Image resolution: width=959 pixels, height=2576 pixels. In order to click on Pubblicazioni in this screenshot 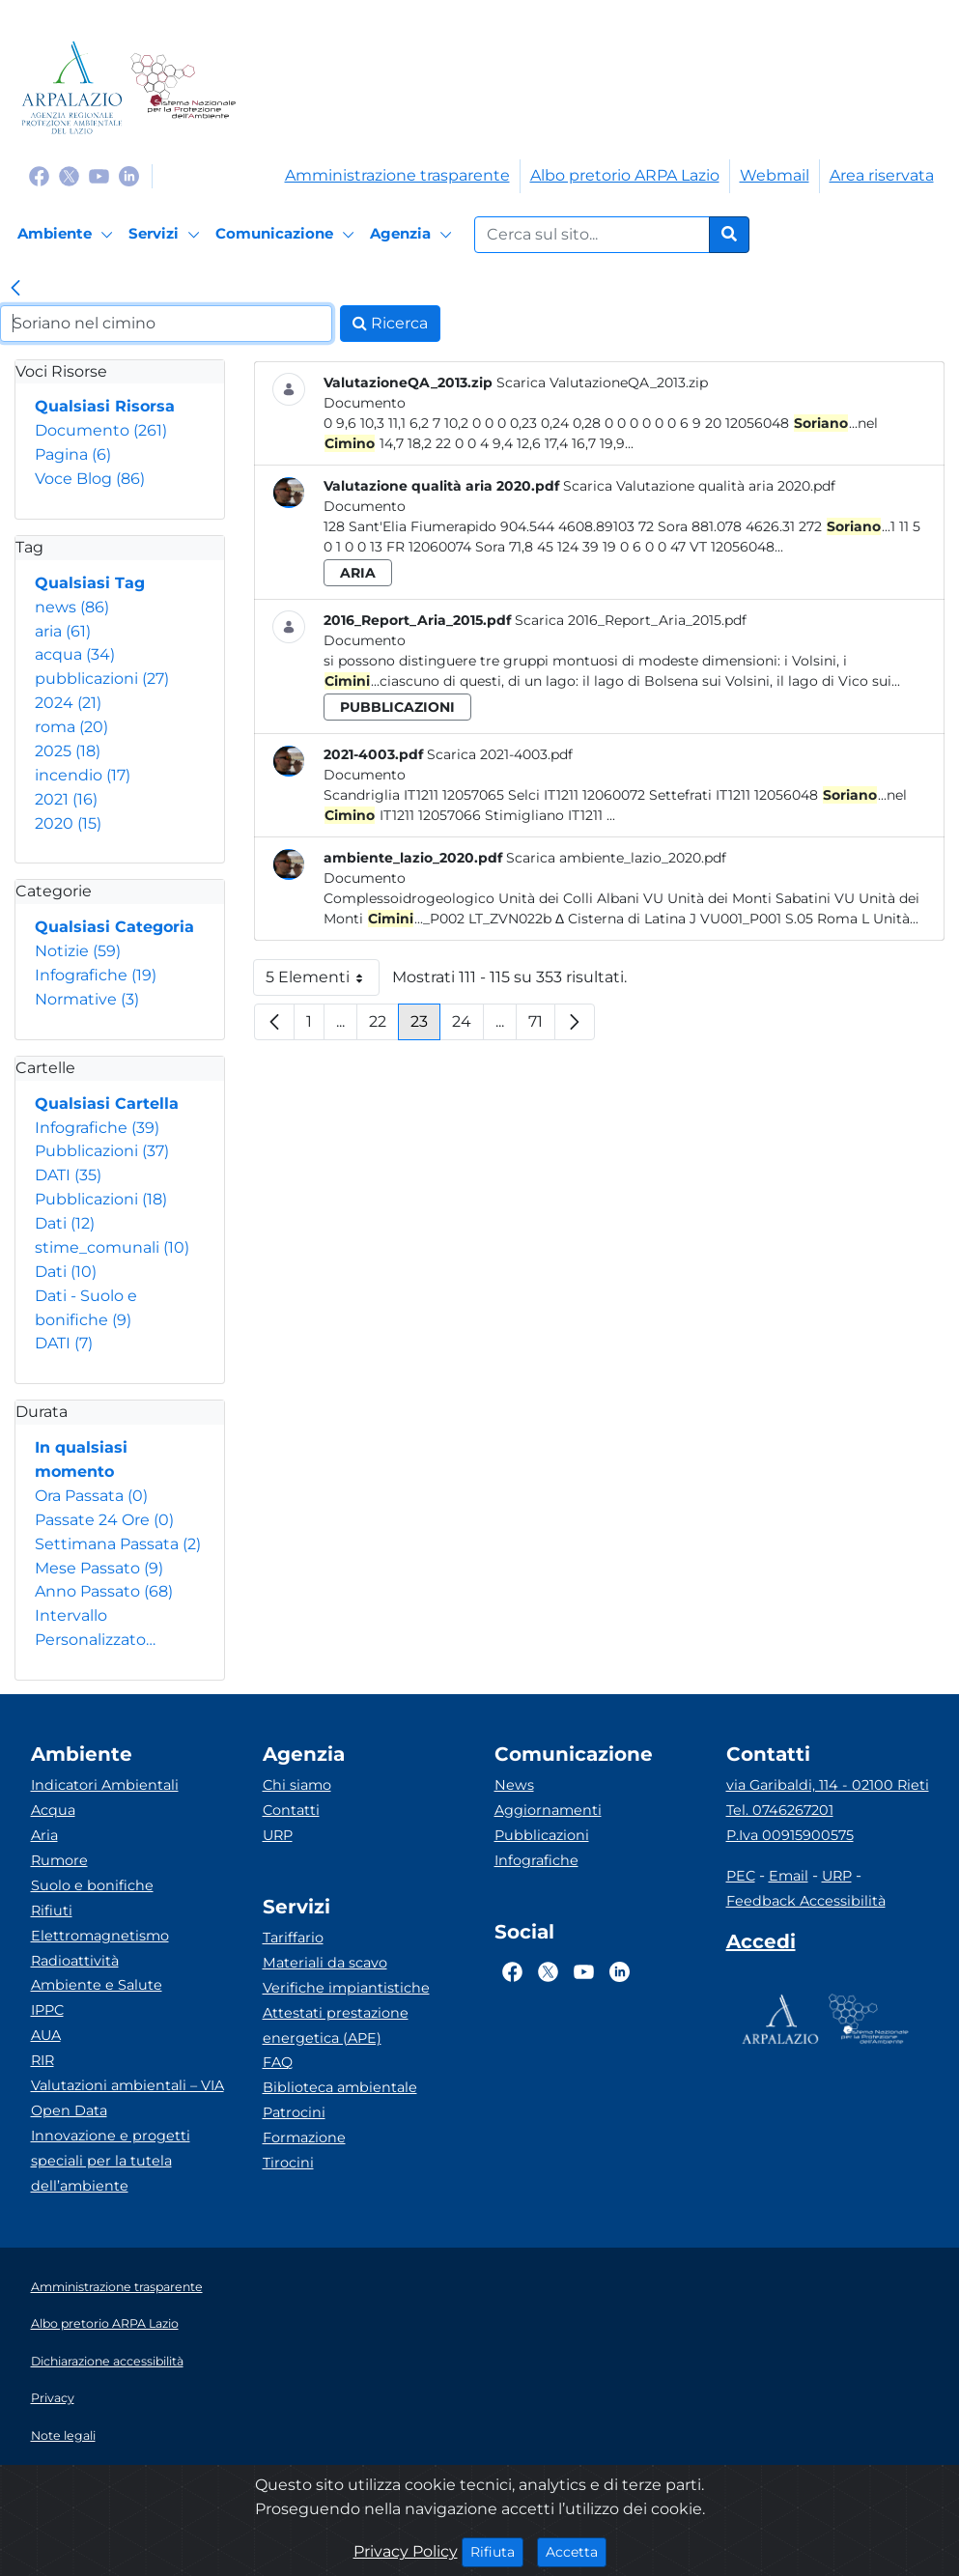, I will do `click(102, 1151)`.